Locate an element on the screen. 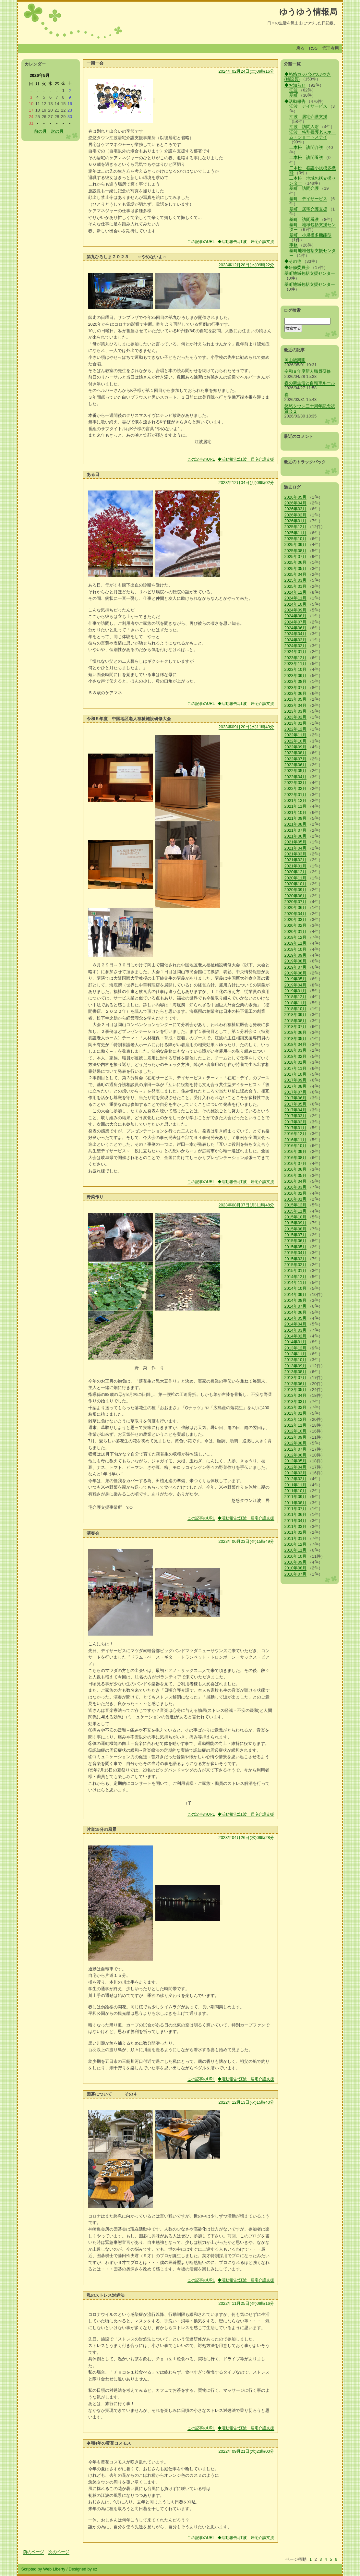  2011年03月 is located at coordinates (295, 1526).